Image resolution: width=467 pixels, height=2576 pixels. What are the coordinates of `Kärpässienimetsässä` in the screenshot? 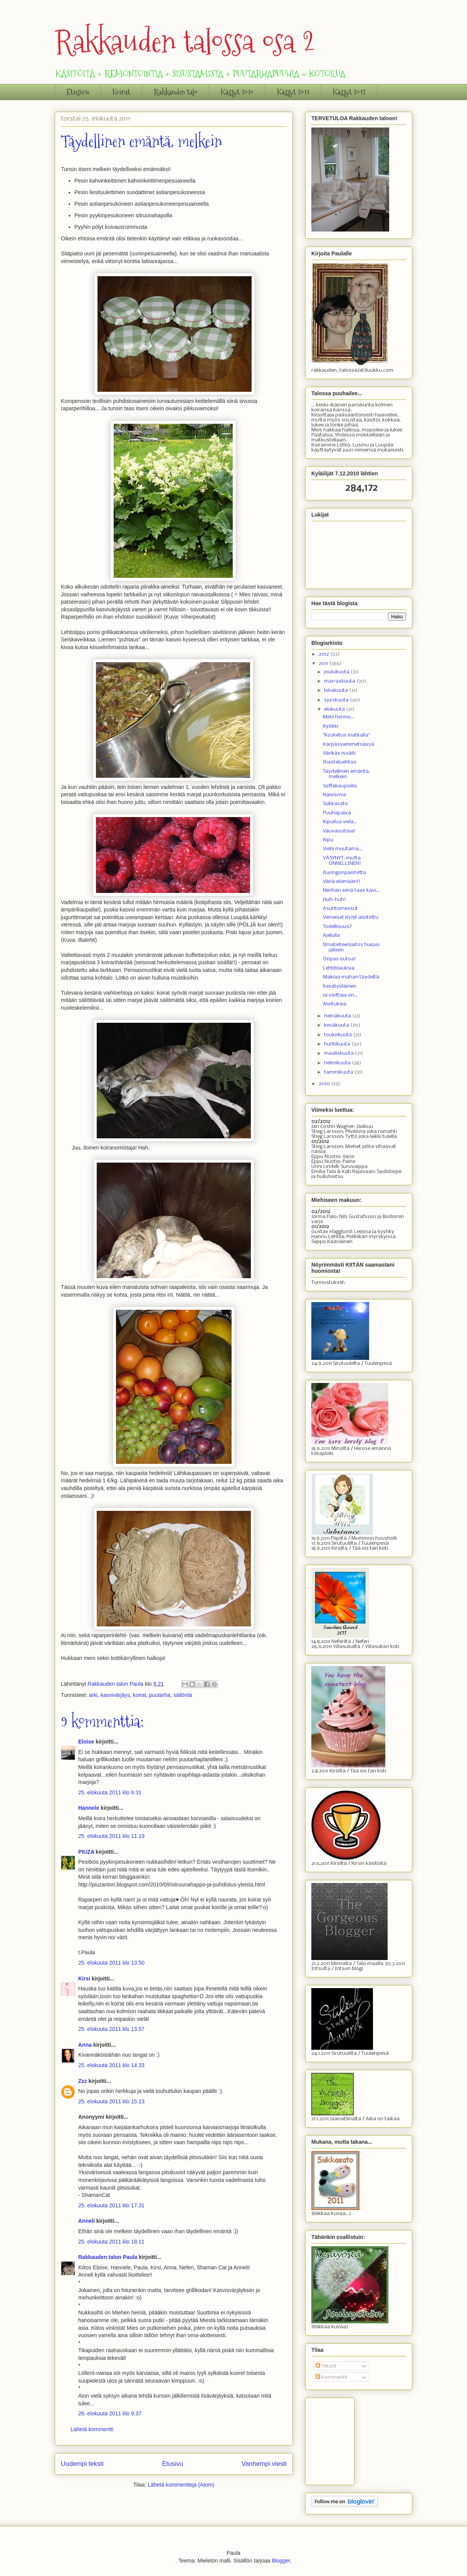 It's located at (348, 744).